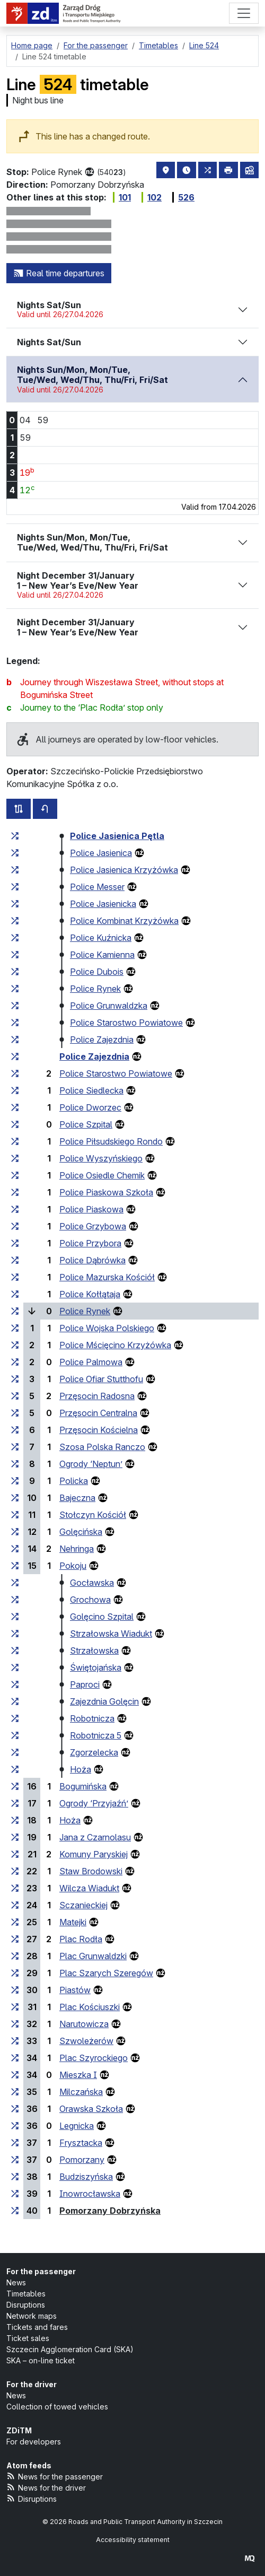 This screenshot has height=2576, width=265. Describe the element at coordinates (78, 2074) in the screenshot. I see `Mieszka I` at that location.